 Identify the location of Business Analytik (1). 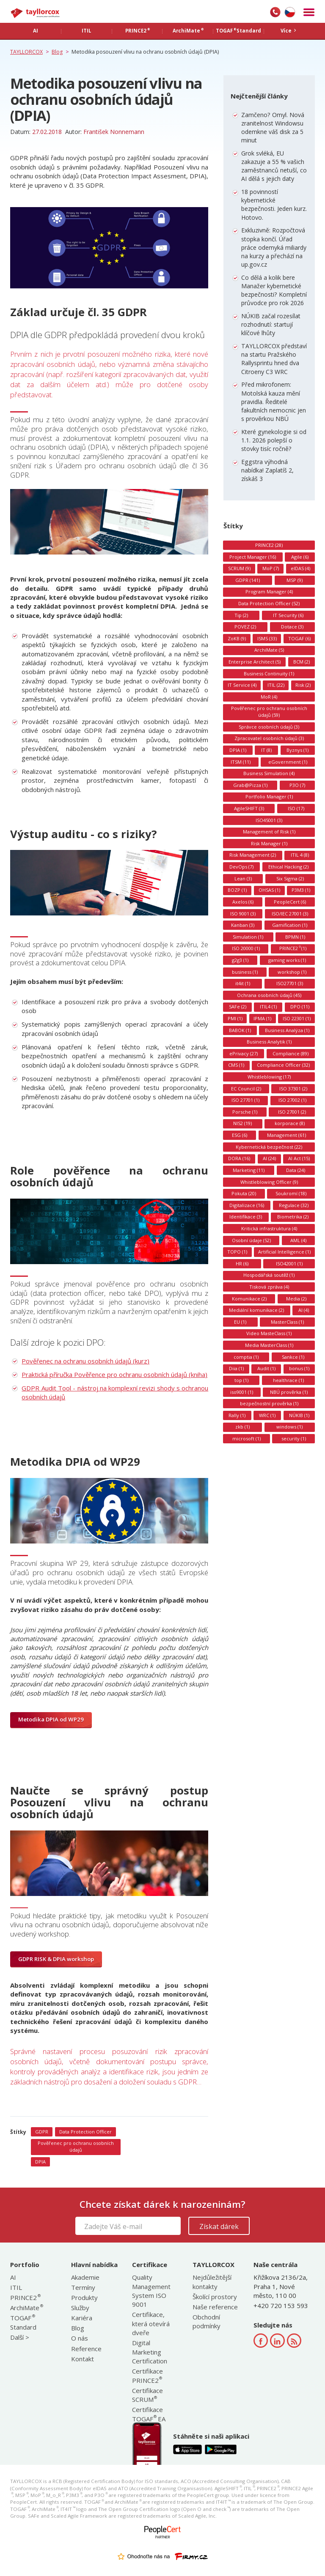
(269, 1041).